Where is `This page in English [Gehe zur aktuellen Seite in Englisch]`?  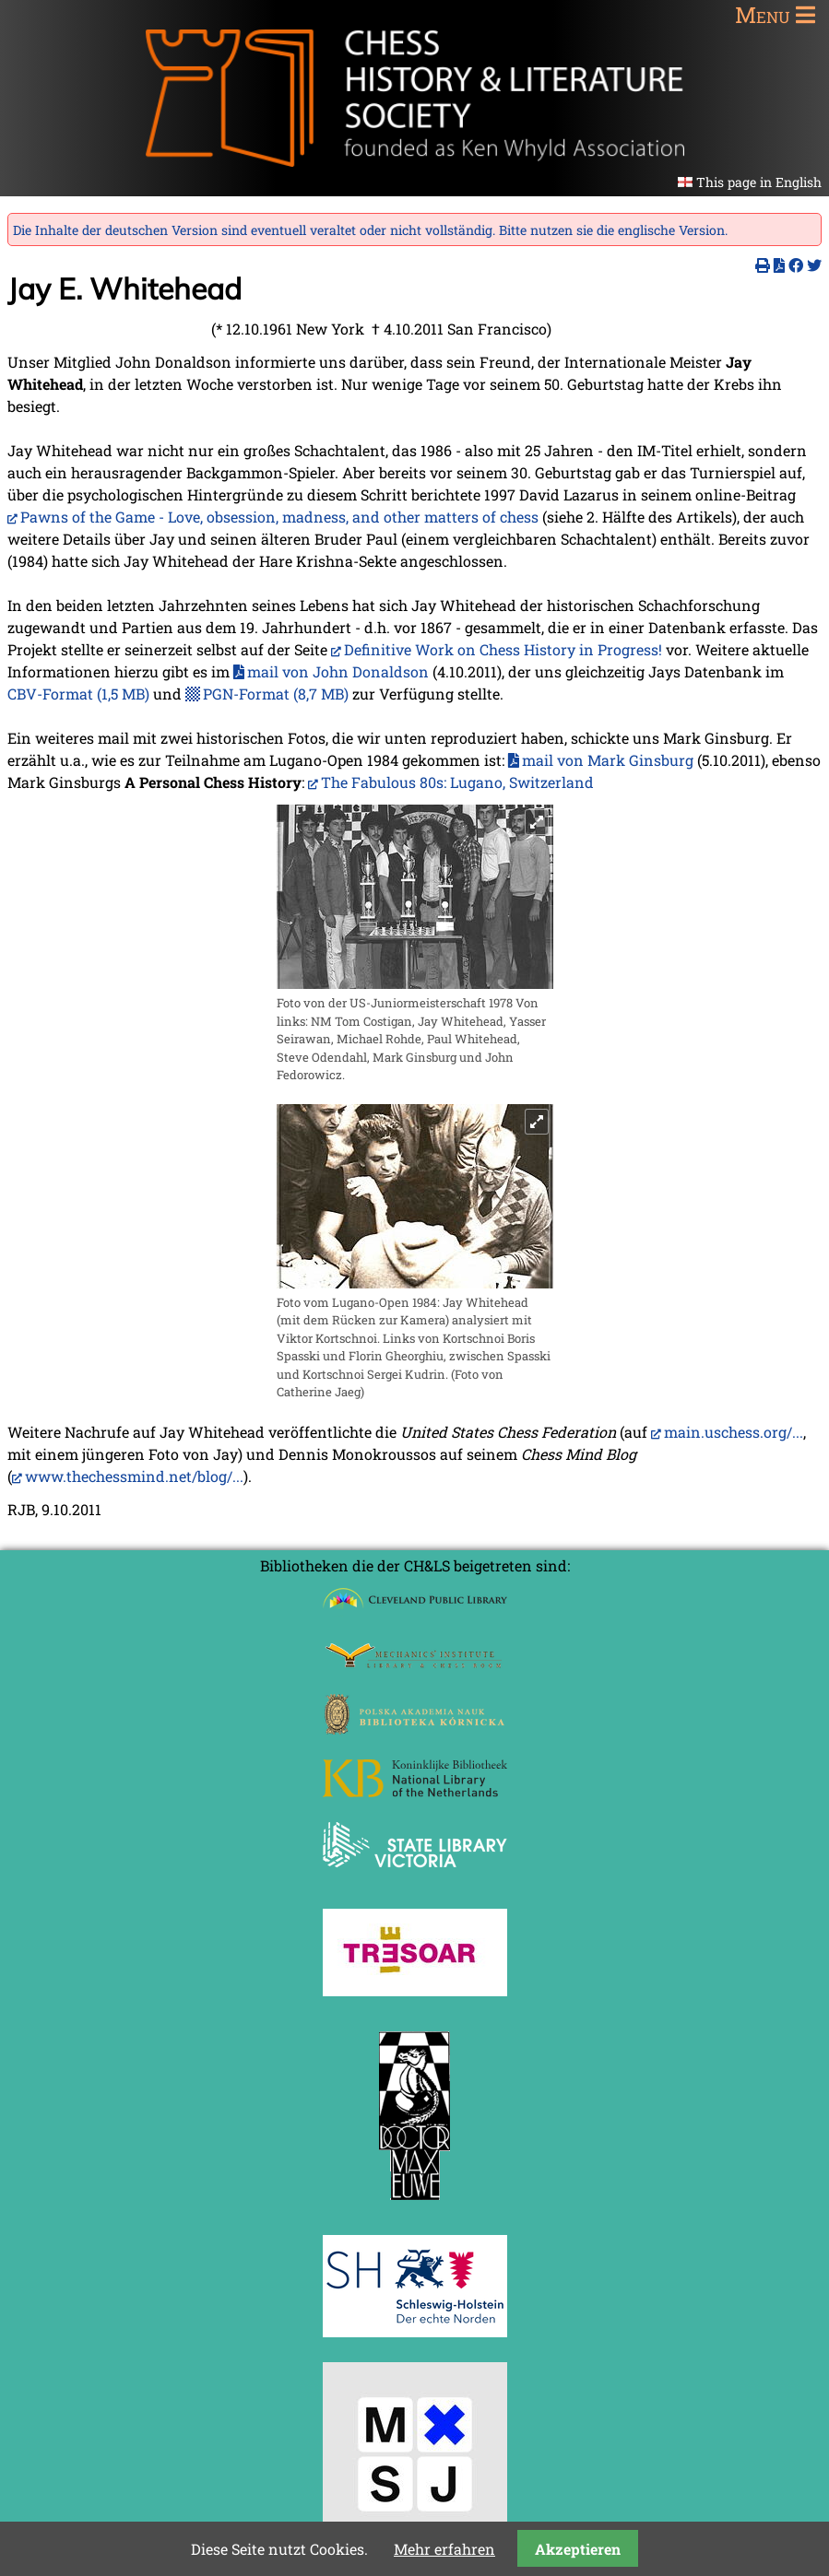
This page in English [Gehe zur aktuellen Seite in Englisch] is located at coordinates (759, 182).